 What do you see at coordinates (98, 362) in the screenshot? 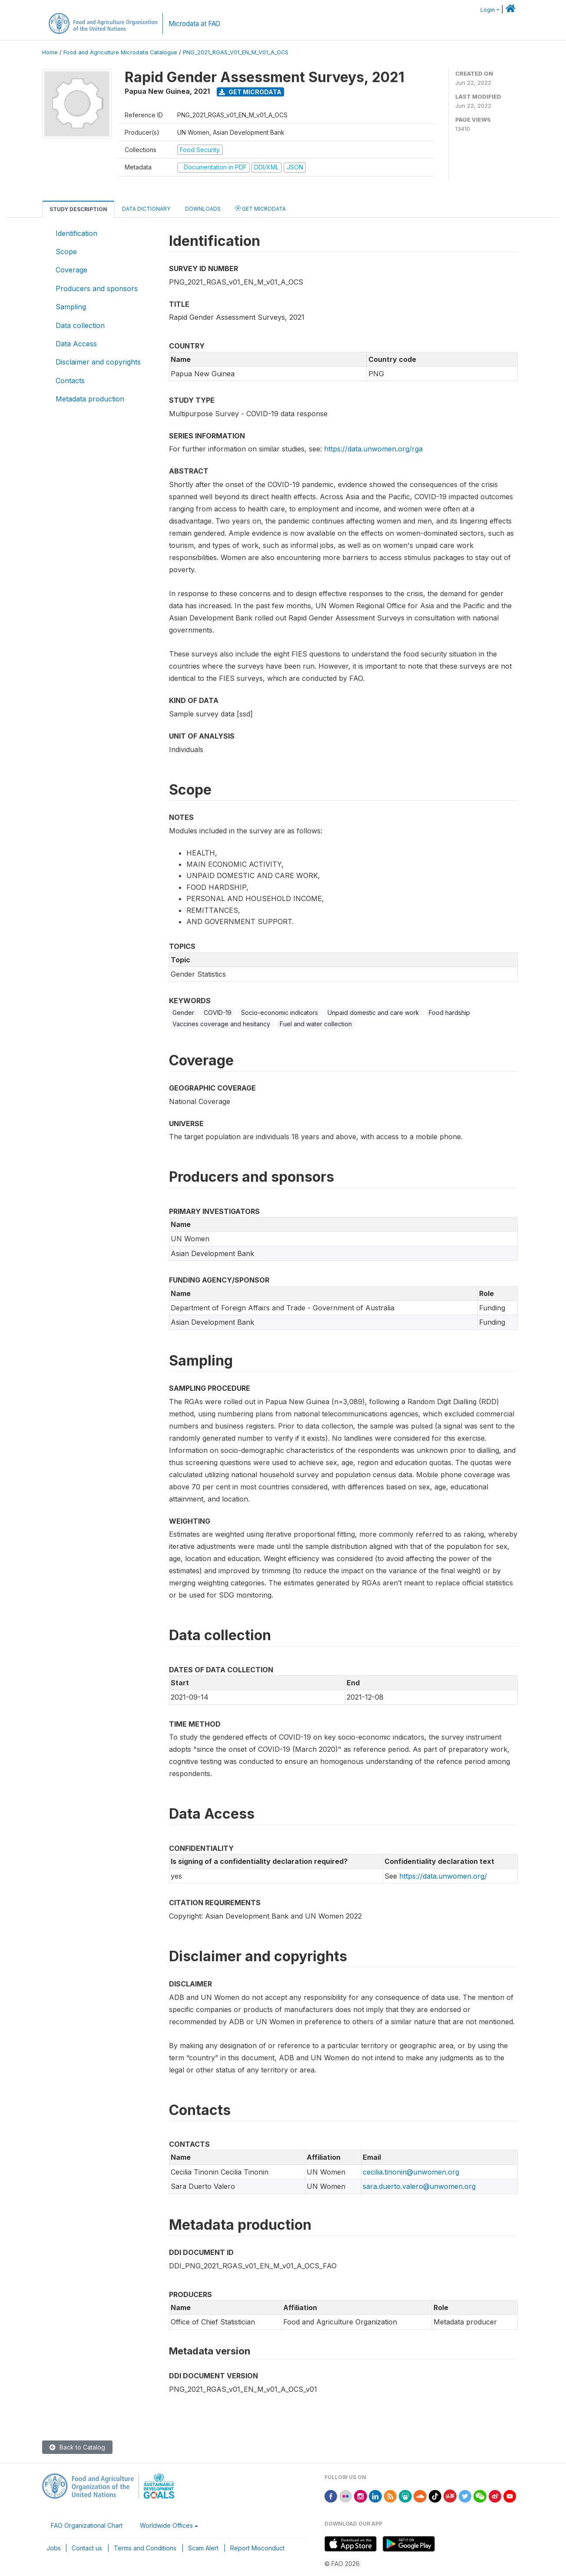
I see `Disclaimer and copyrights` at bounding box center [98, 362].